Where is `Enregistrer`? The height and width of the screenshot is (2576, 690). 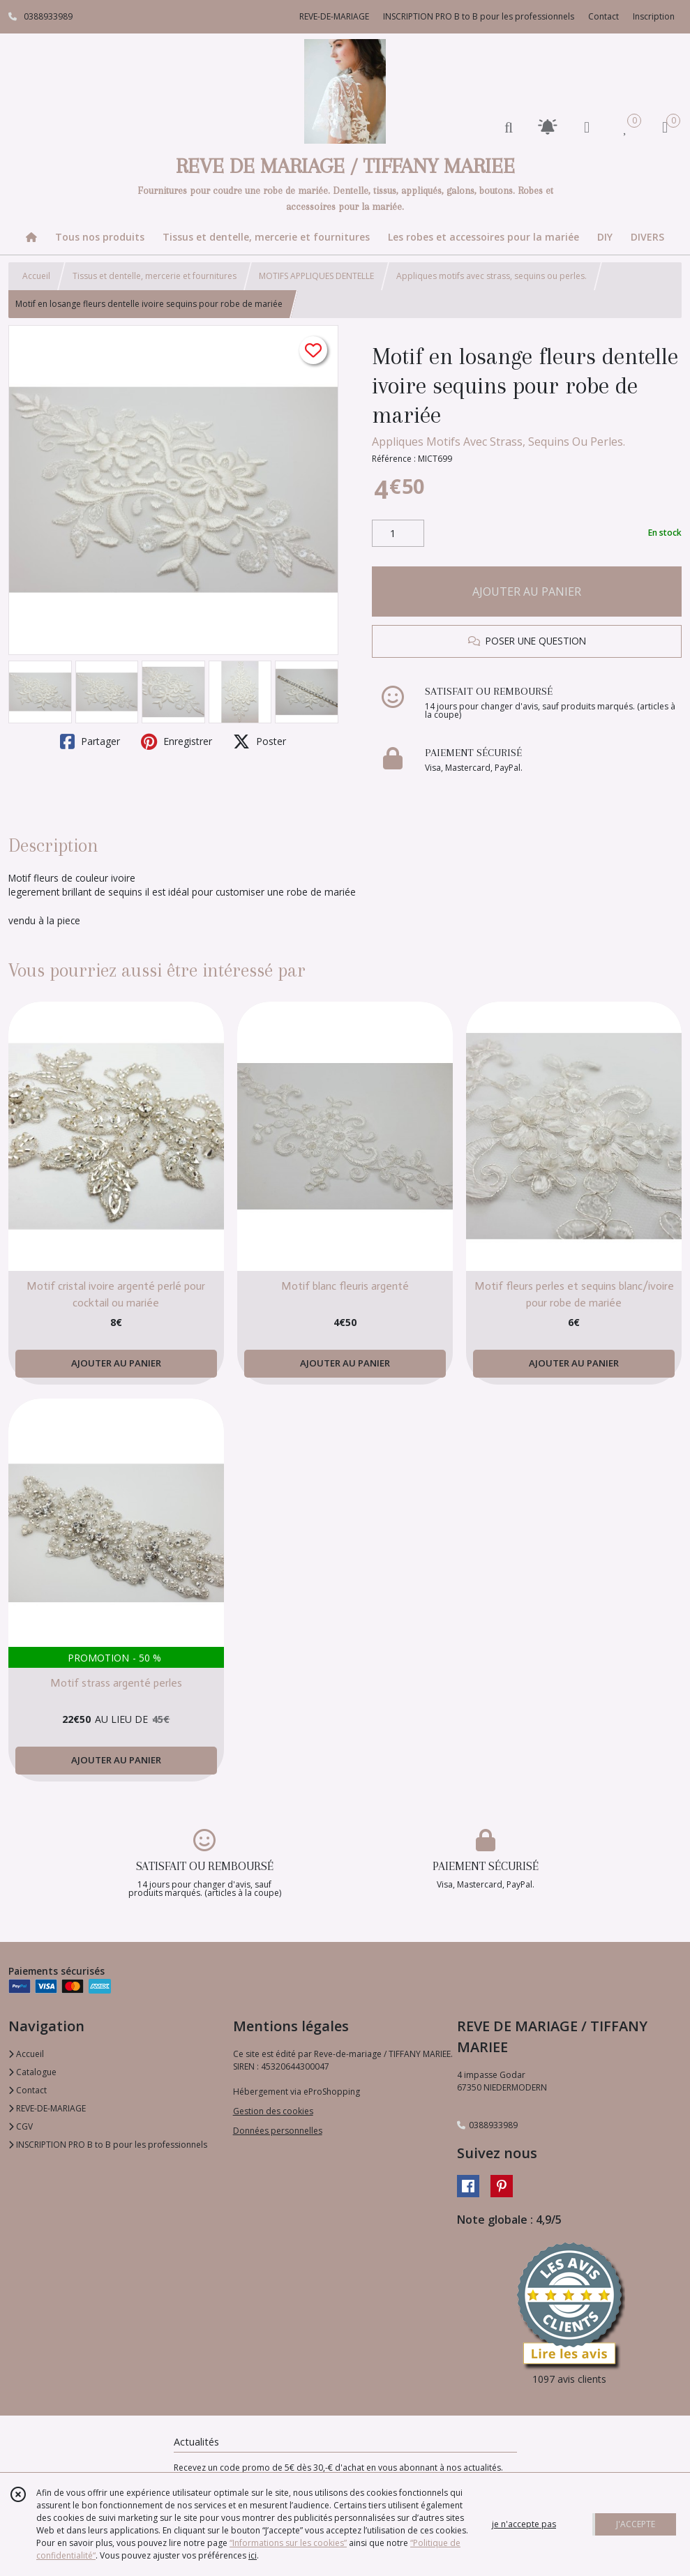 Enregistrer is located at coordinates (176, 741).